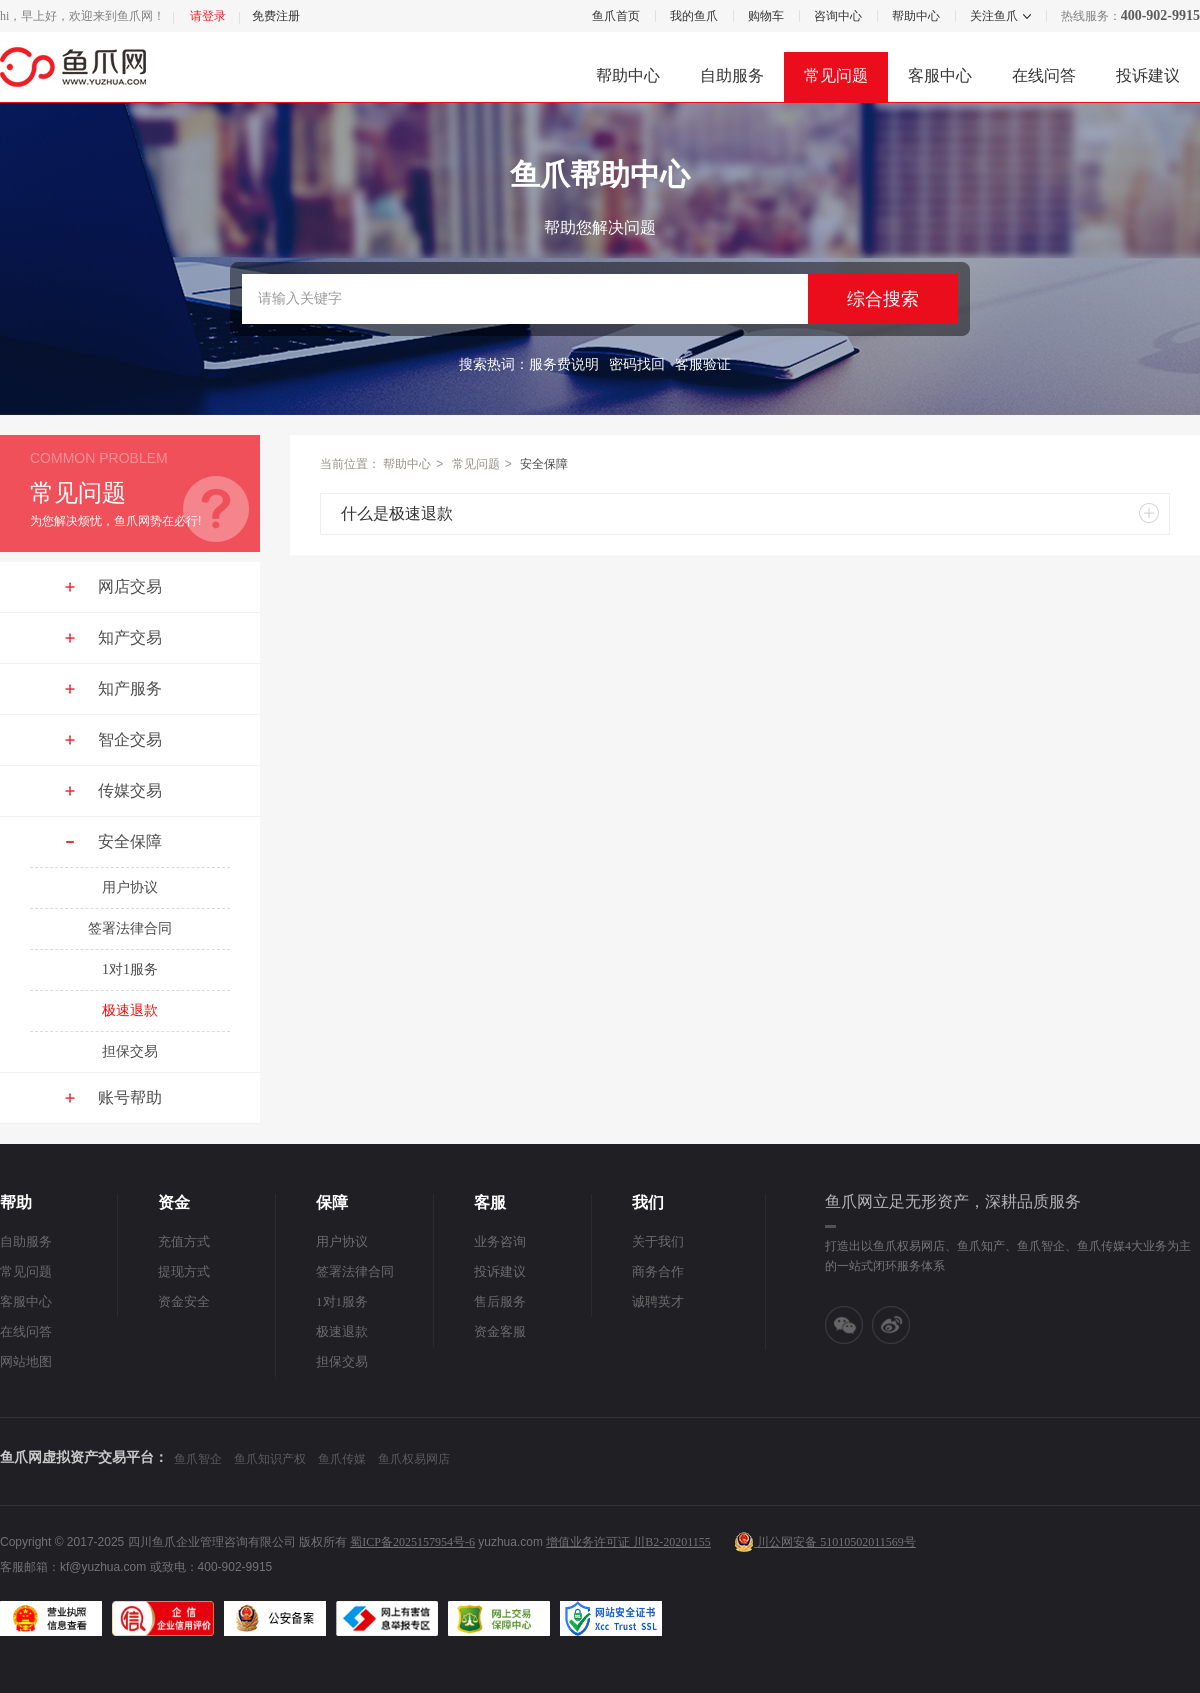 Image resolution: width=1200 pixels, height=1693 pixels. I want to click on 1对1服务, so click(130, 969).